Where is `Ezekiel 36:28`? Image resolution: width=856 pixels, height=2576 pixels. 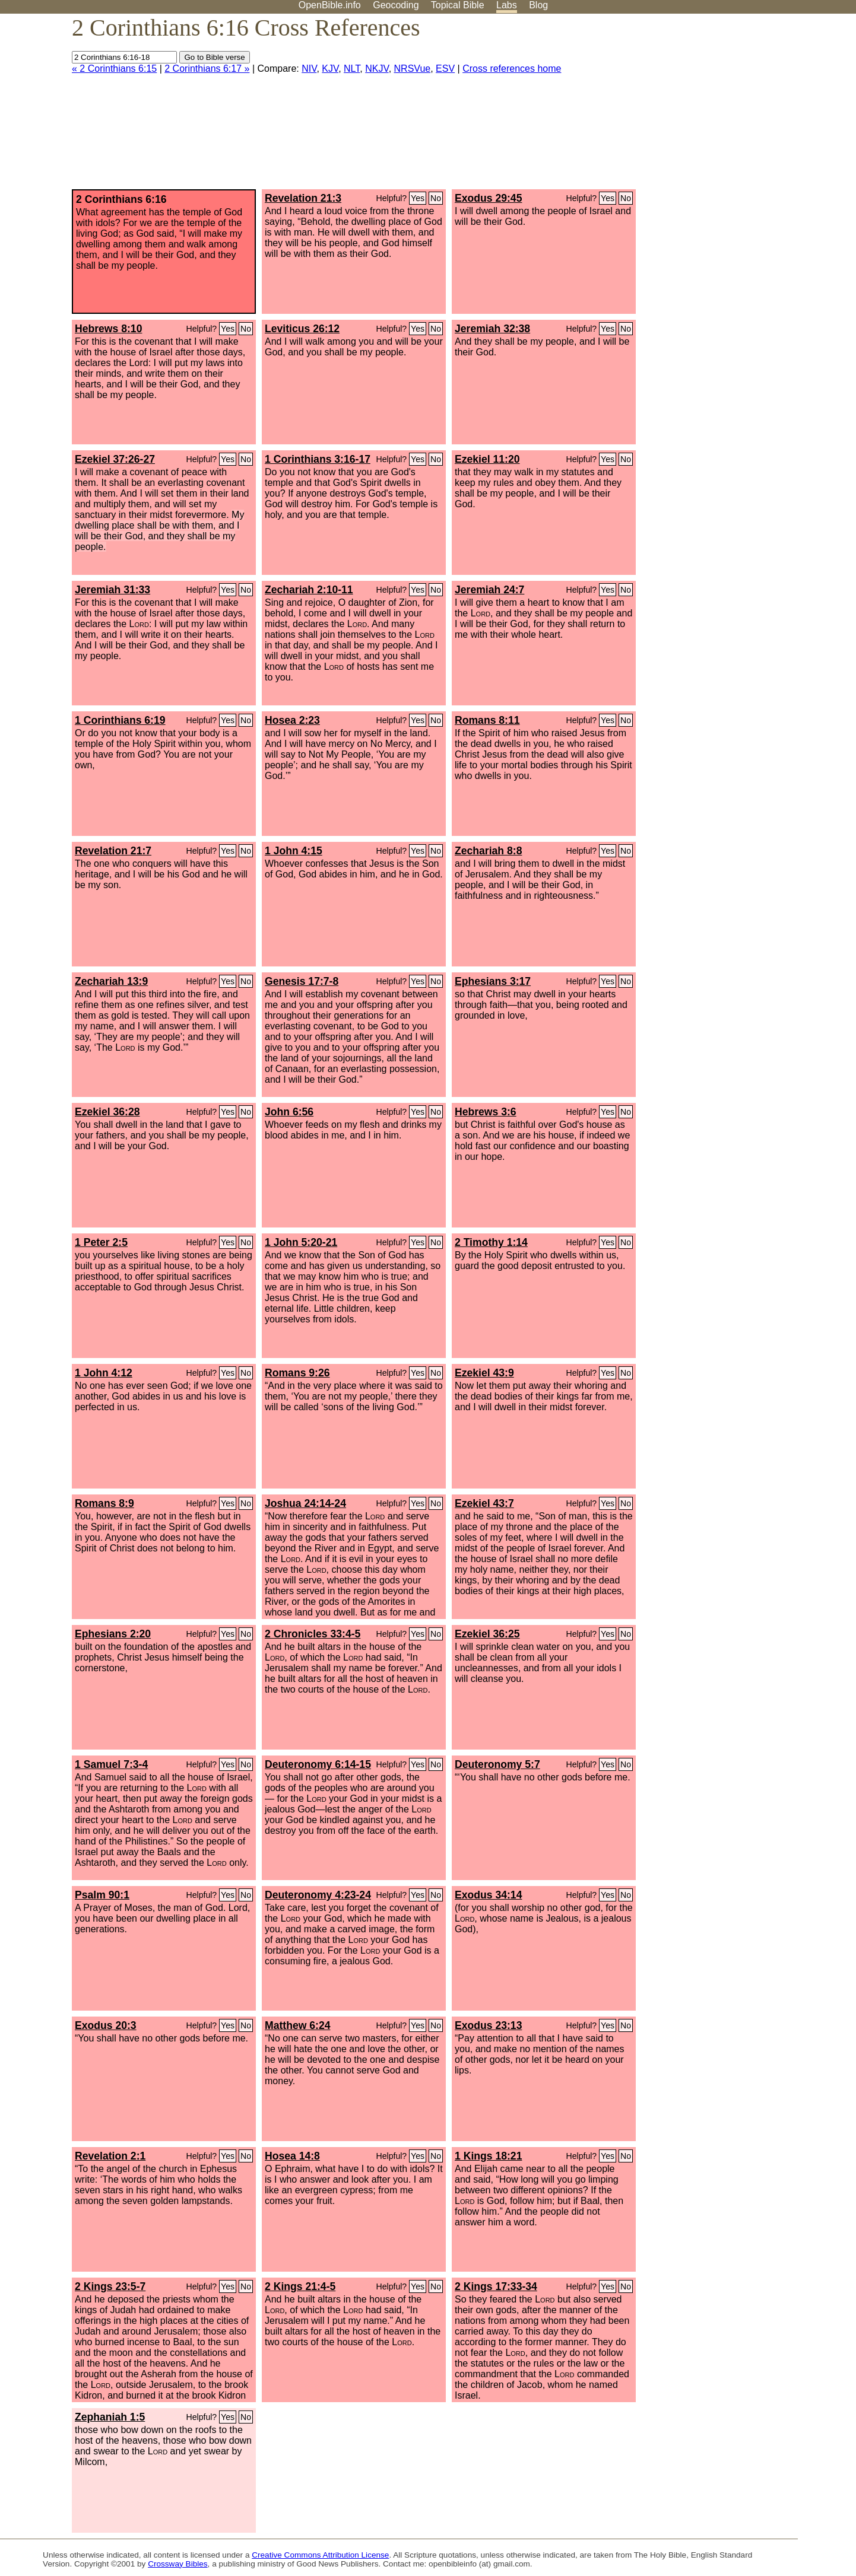 Ezekiel 36:28 is located at coordinates (107, 1112).